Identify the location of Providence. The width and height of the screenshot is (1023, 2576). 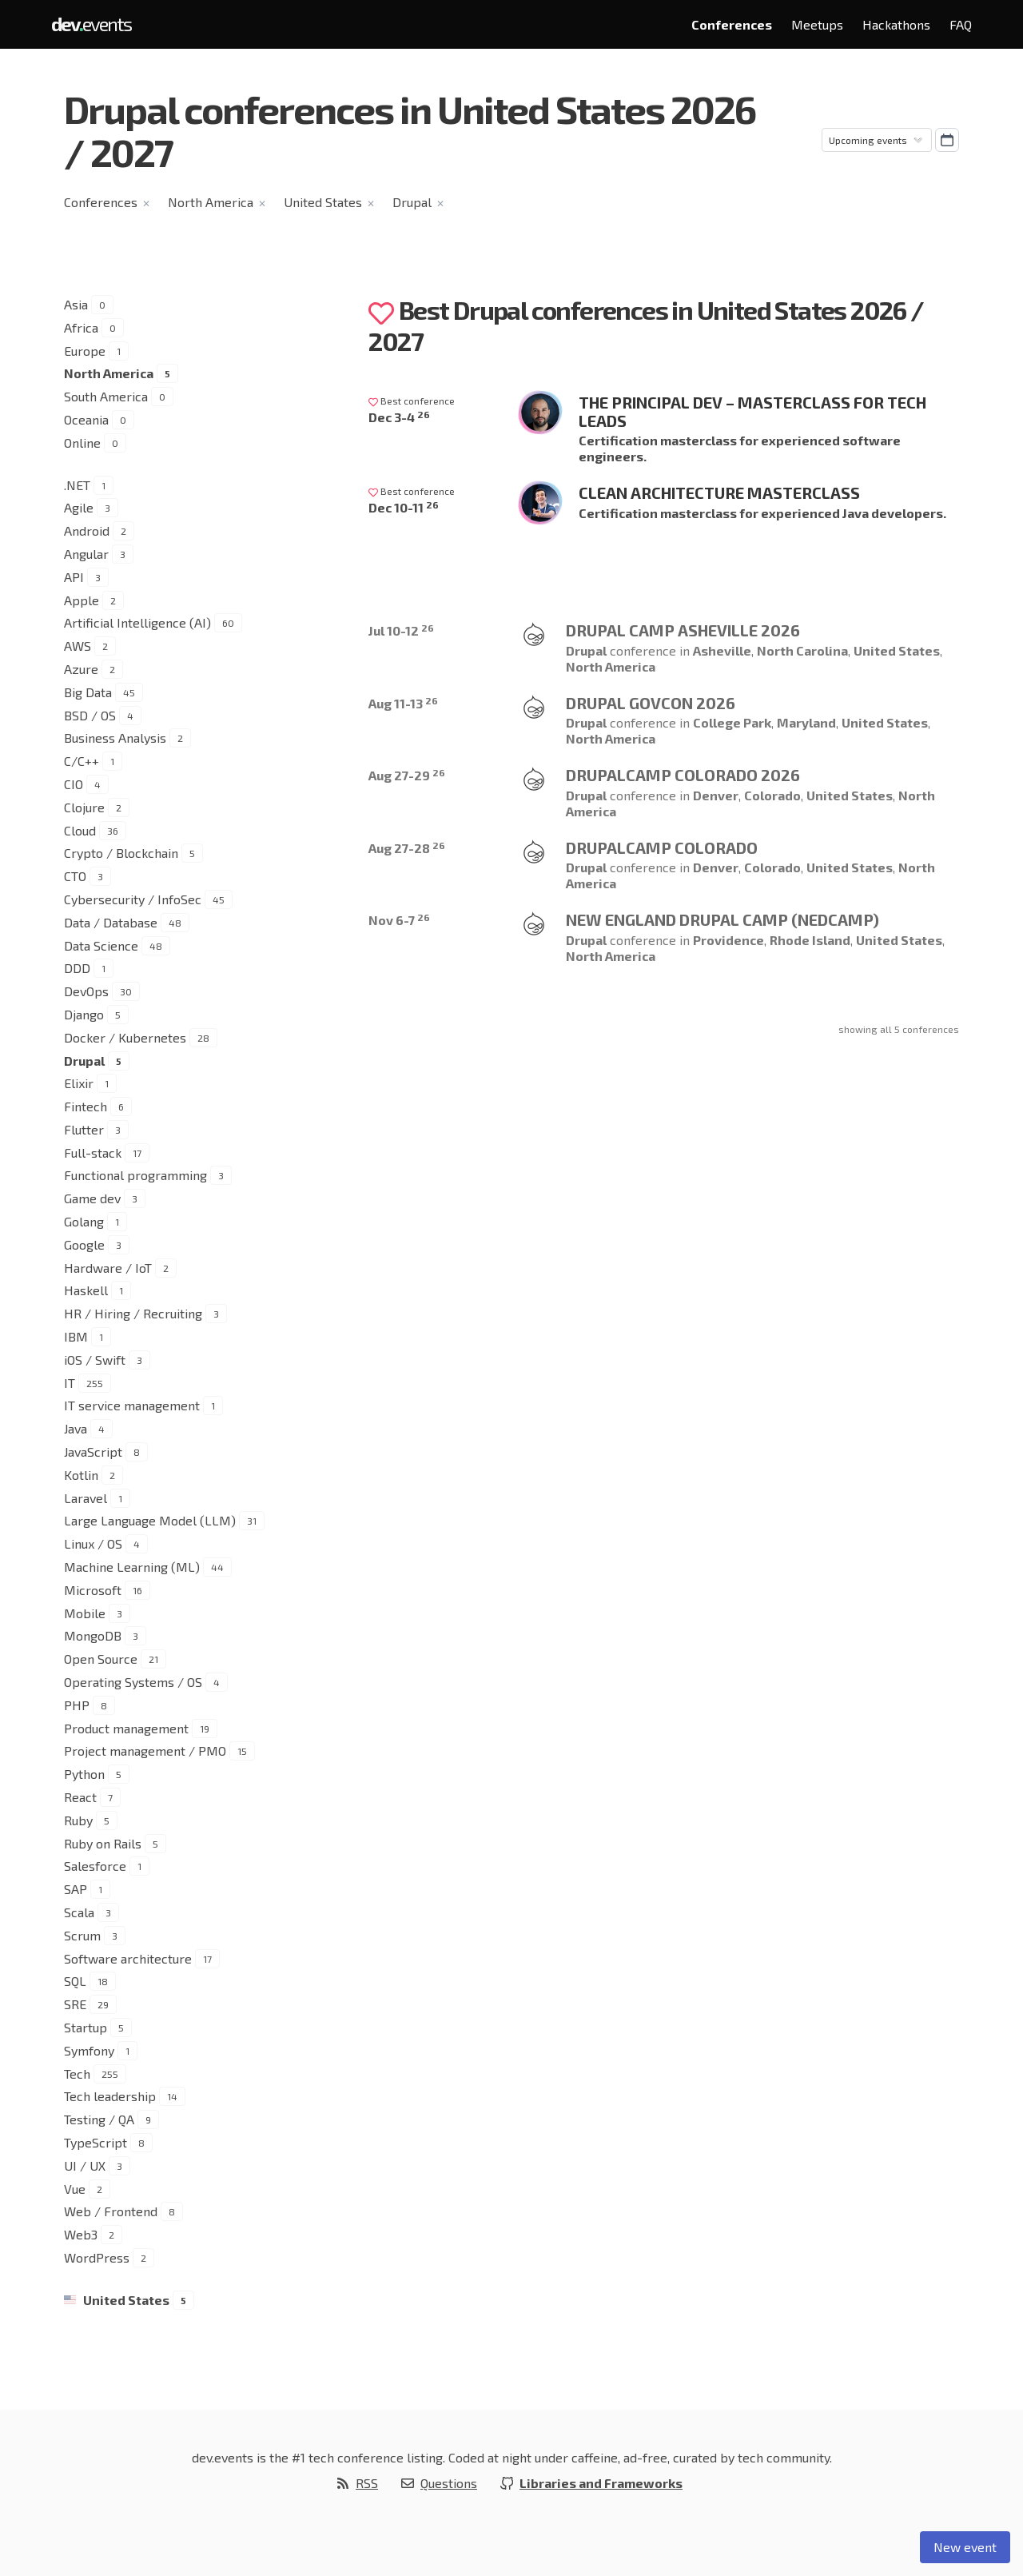
(728, 939).